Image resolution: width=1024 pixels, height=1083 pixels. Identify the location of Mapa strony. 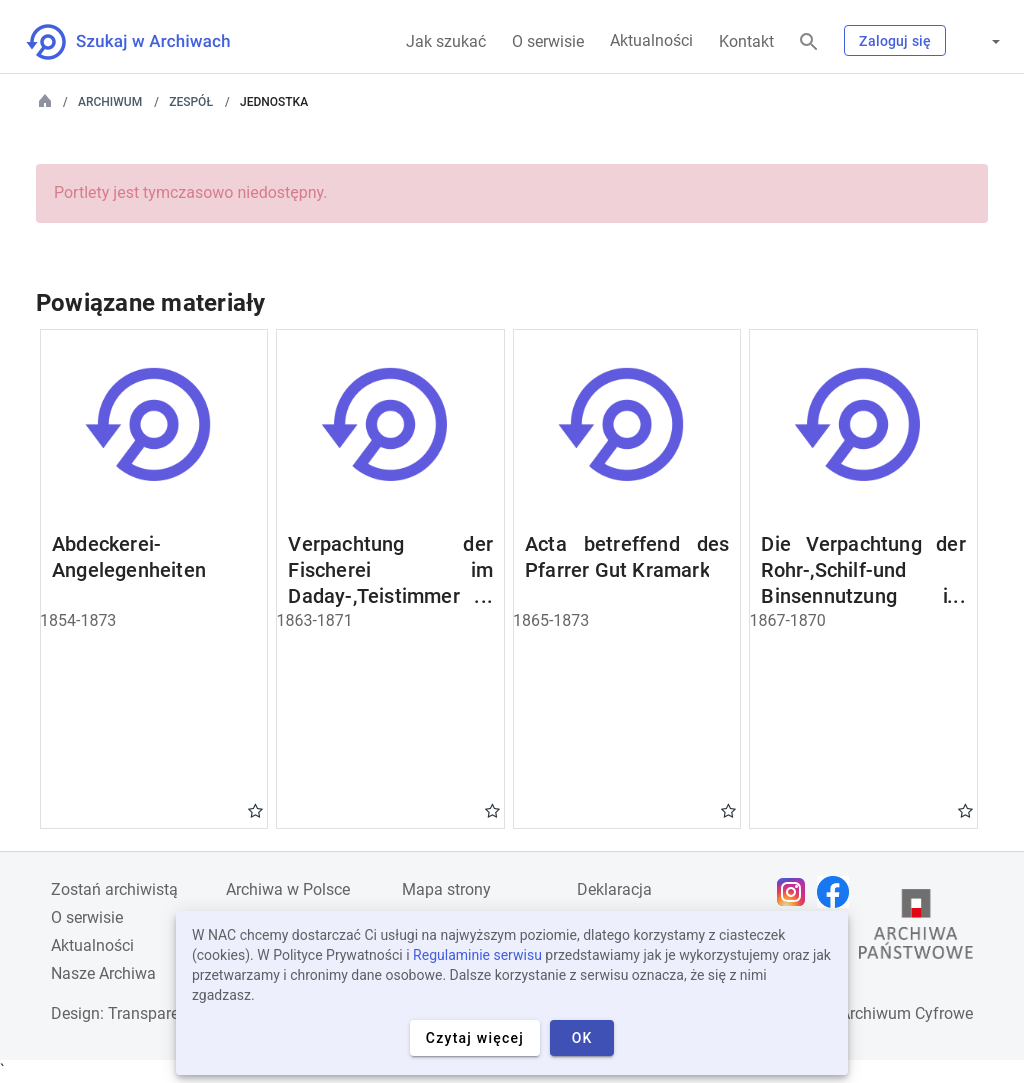
(446, 889).